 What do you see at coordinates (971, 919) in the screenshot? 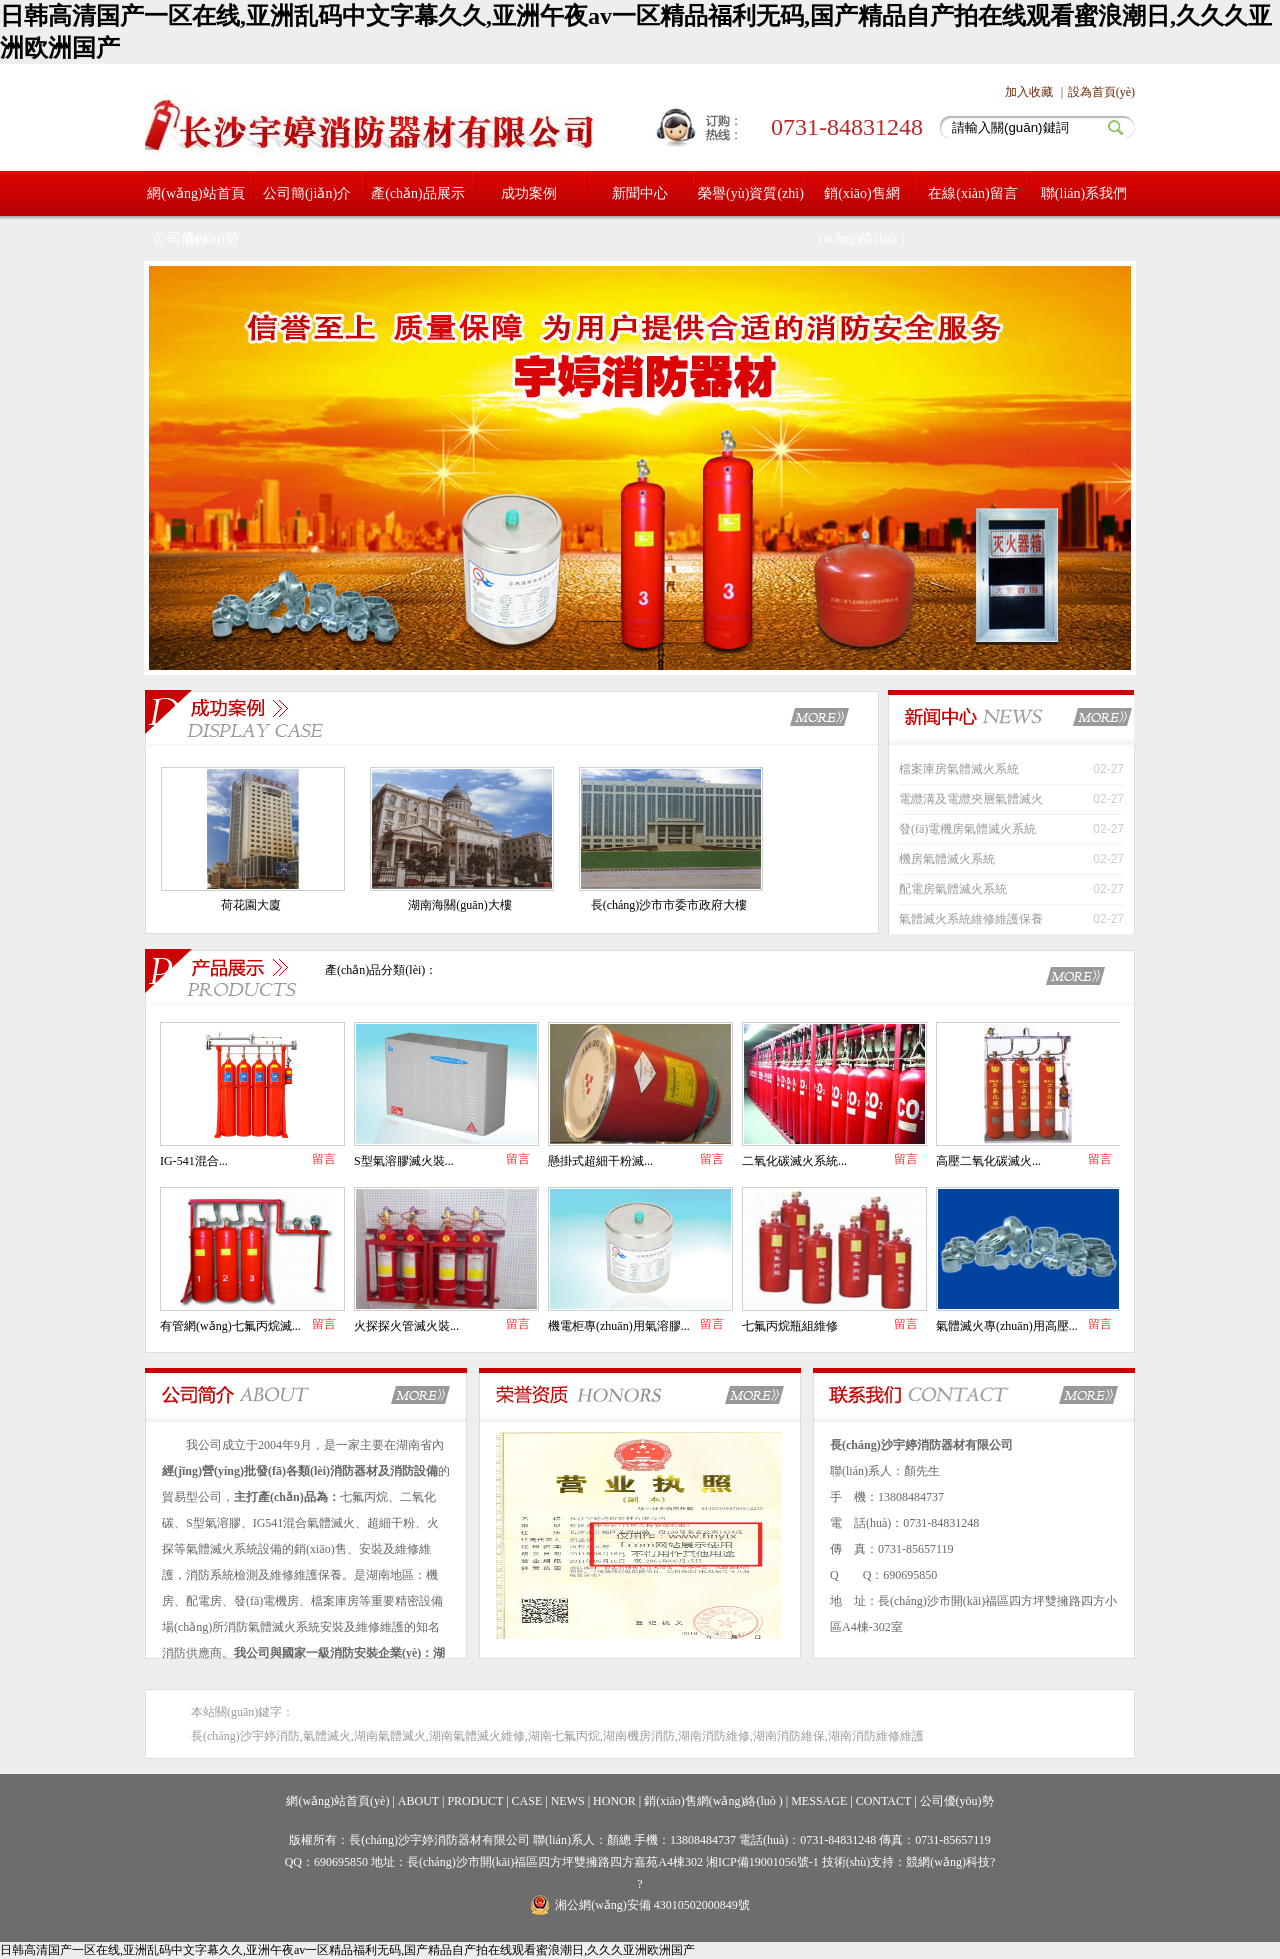
I see `氣體滅火系統維修維護保養` at bounding box center [971, 919].